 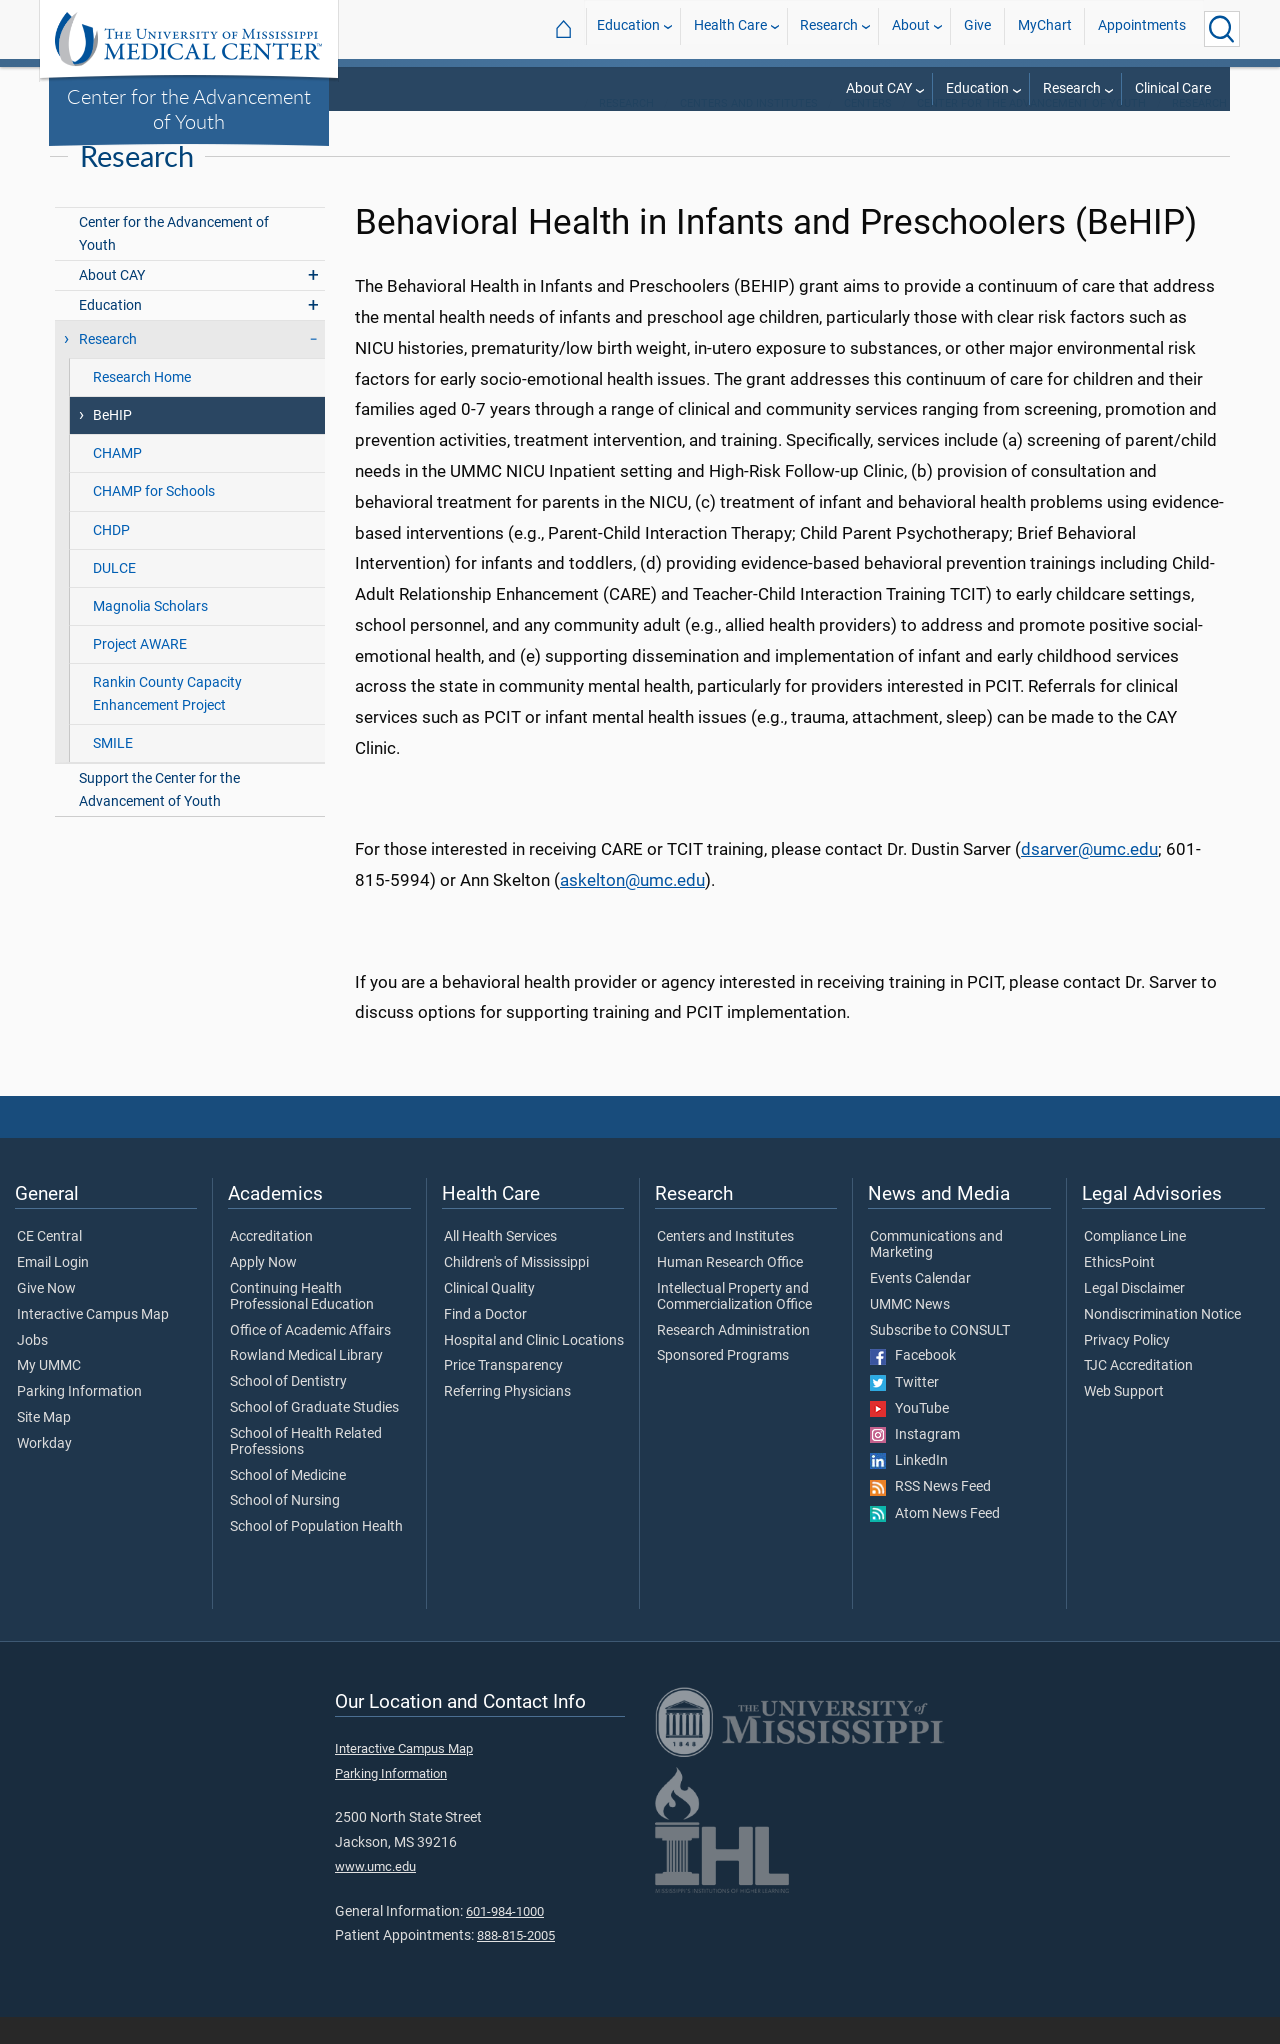 What do you see at coordinates (936, 1272) in the screenshot?
I see `Communications and Marketing` at bounding box center [936, 1272].